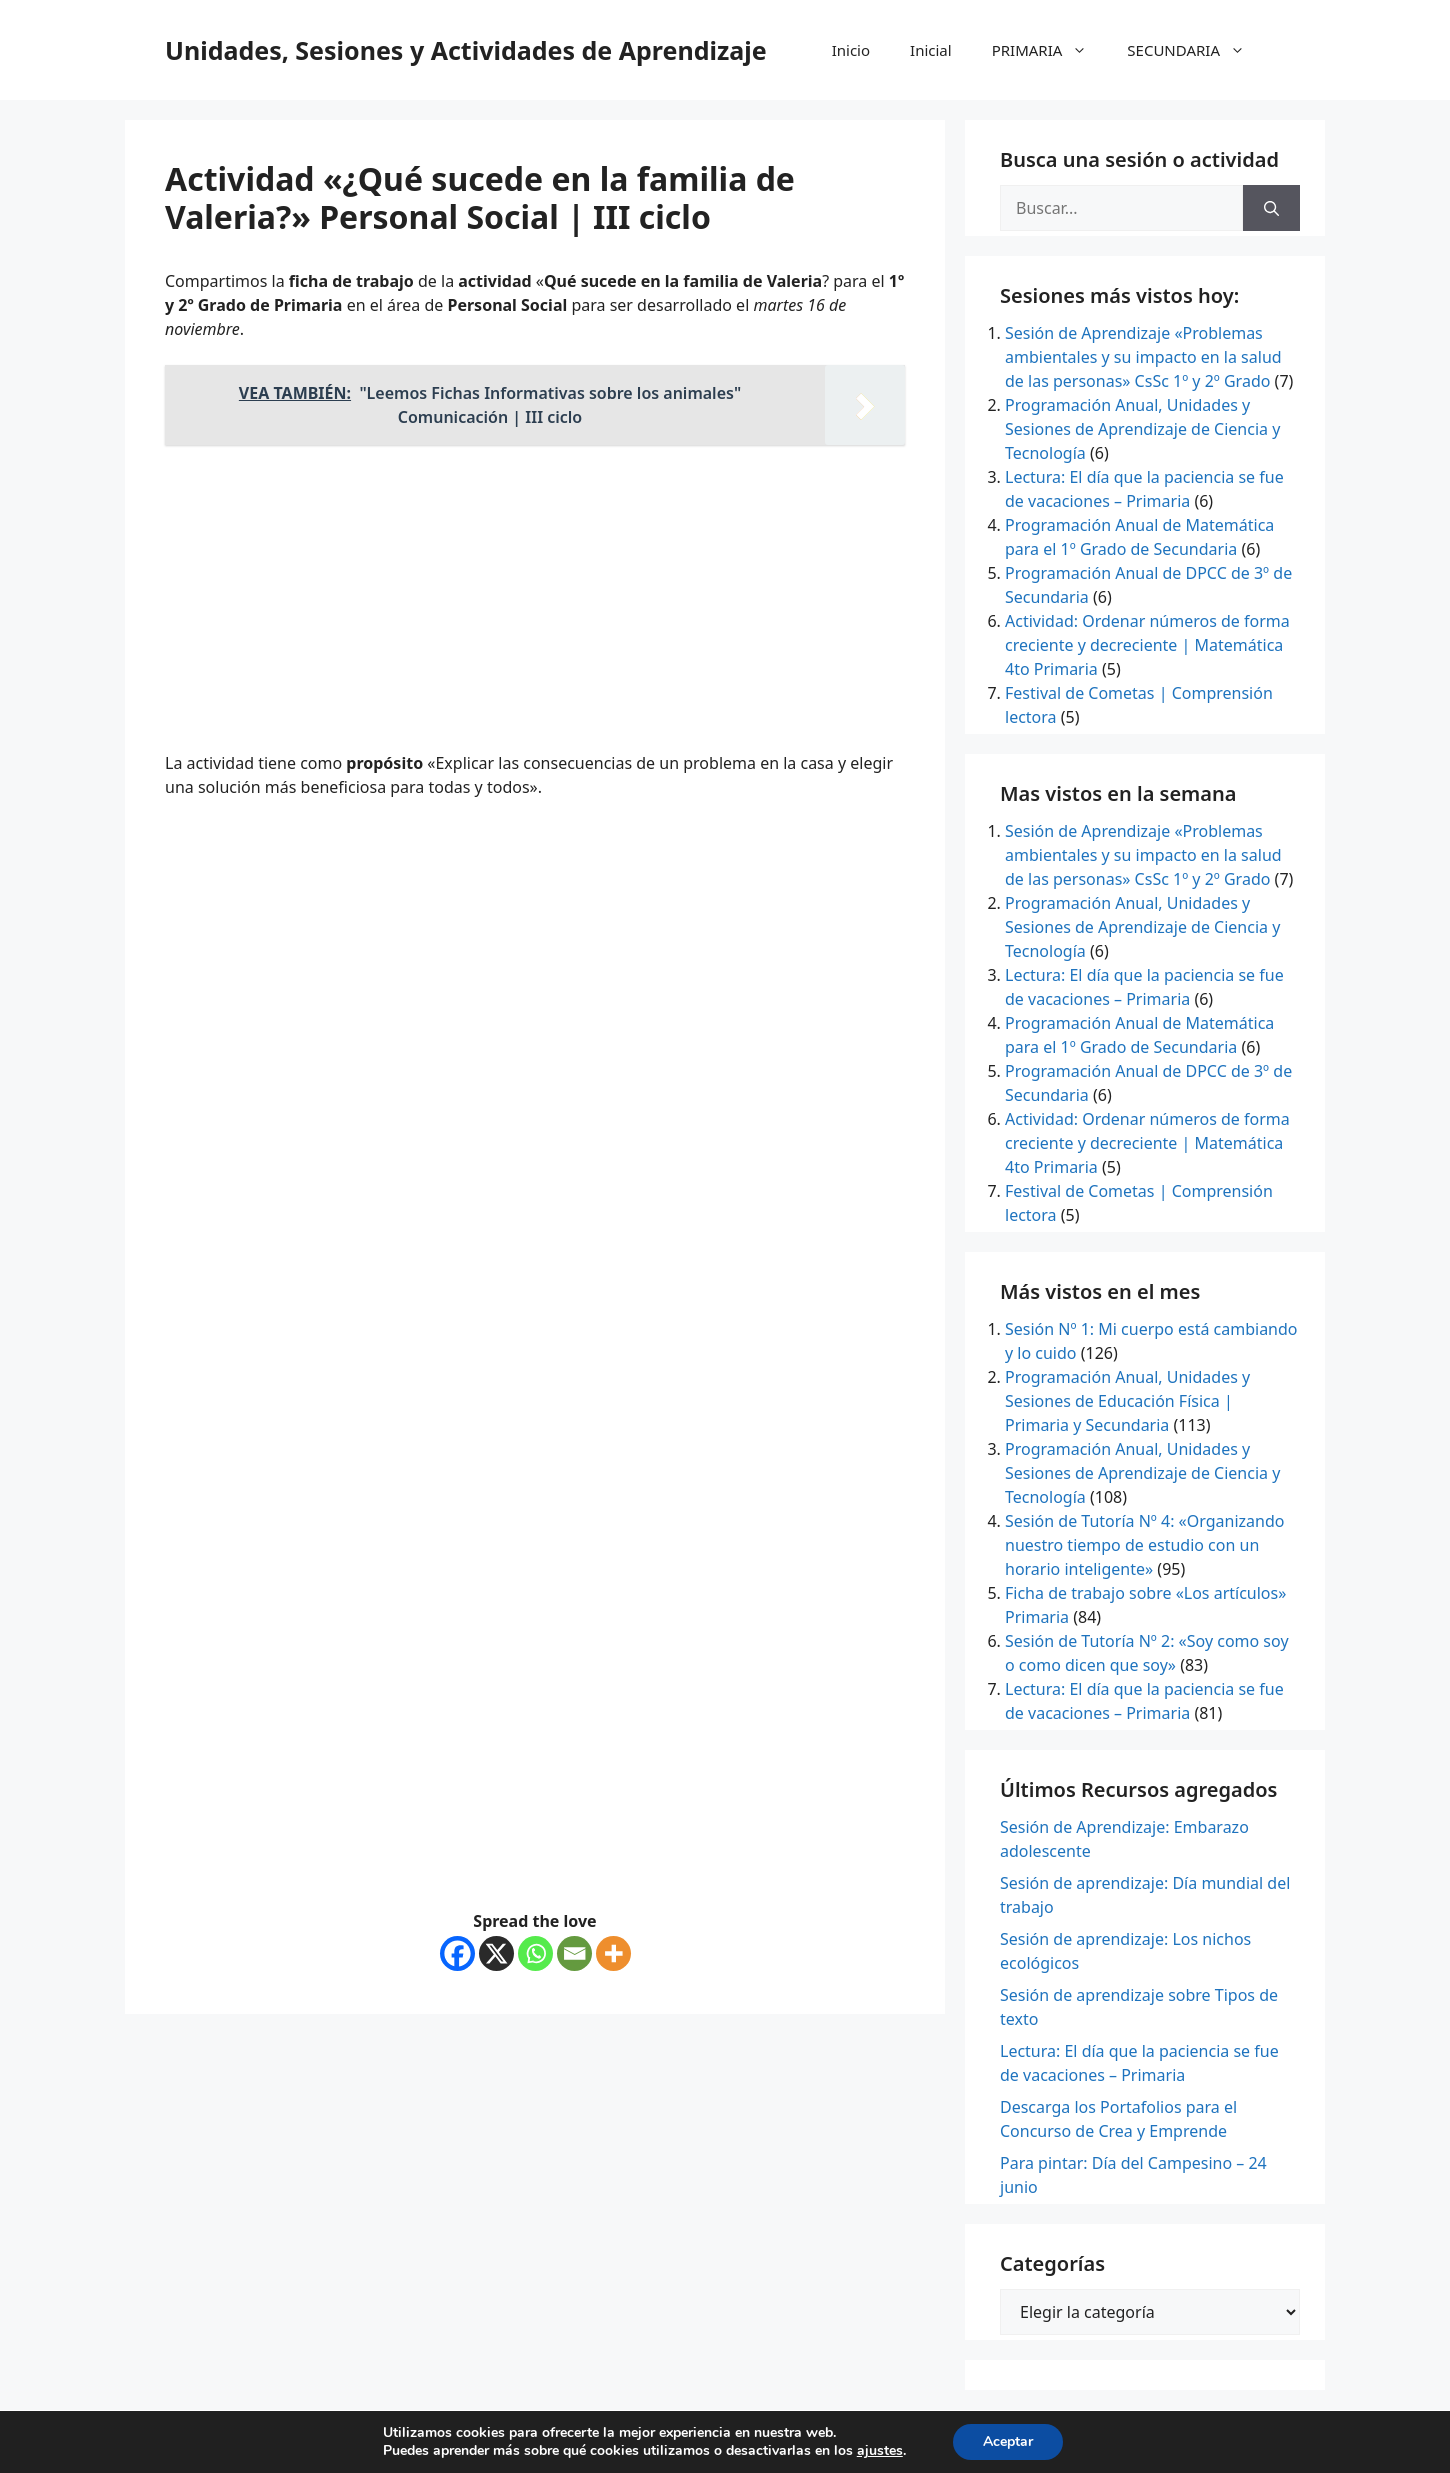 This screenshot has height=2473, width=1450. Describe the element at coordinates (1142, 429) in the screenshot. I see `Programación Anual, Unidades y Sesiones de Aprendizaje de Ciencia y Tecnología` at that location.